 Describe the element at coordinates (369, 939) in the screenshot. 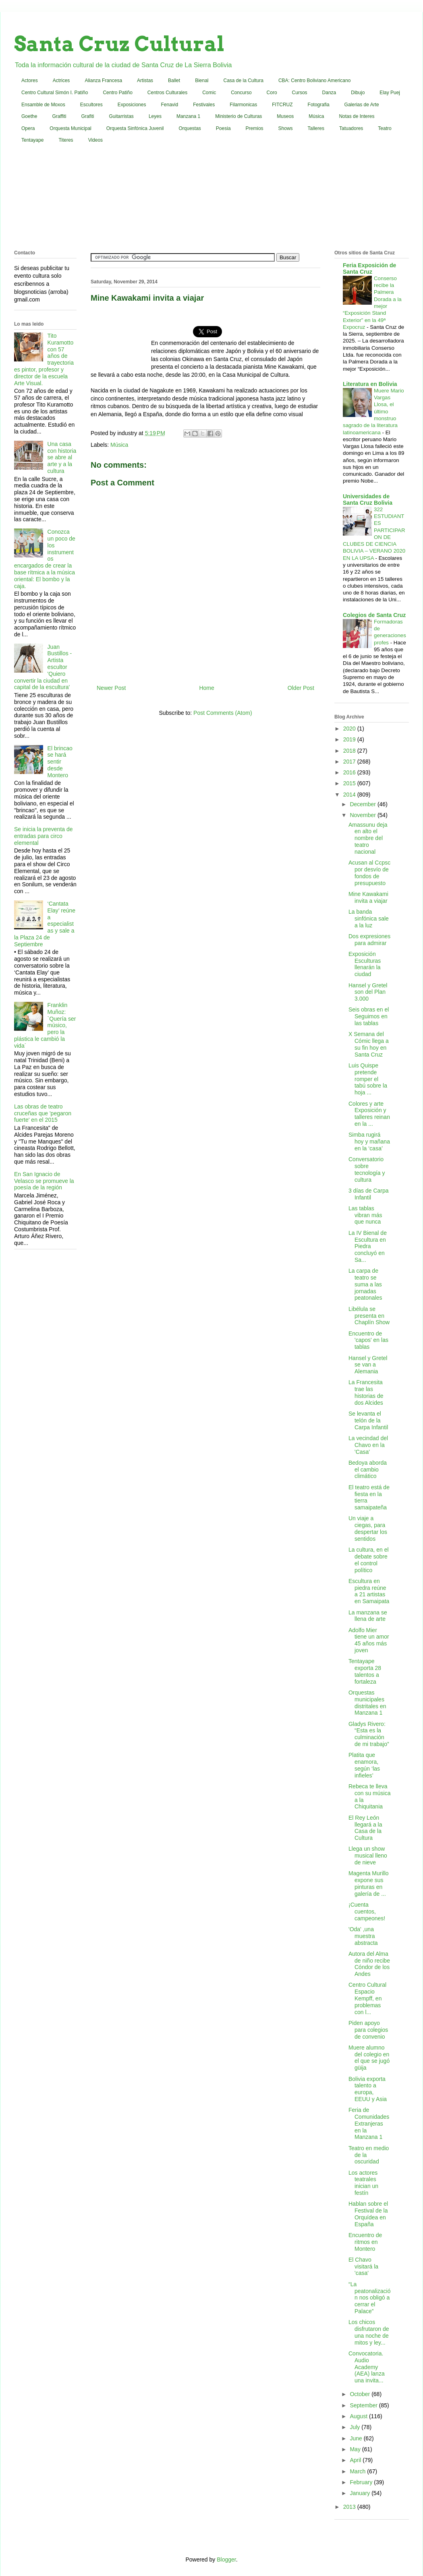

I see `Dos expresiones para admirar` at that location.